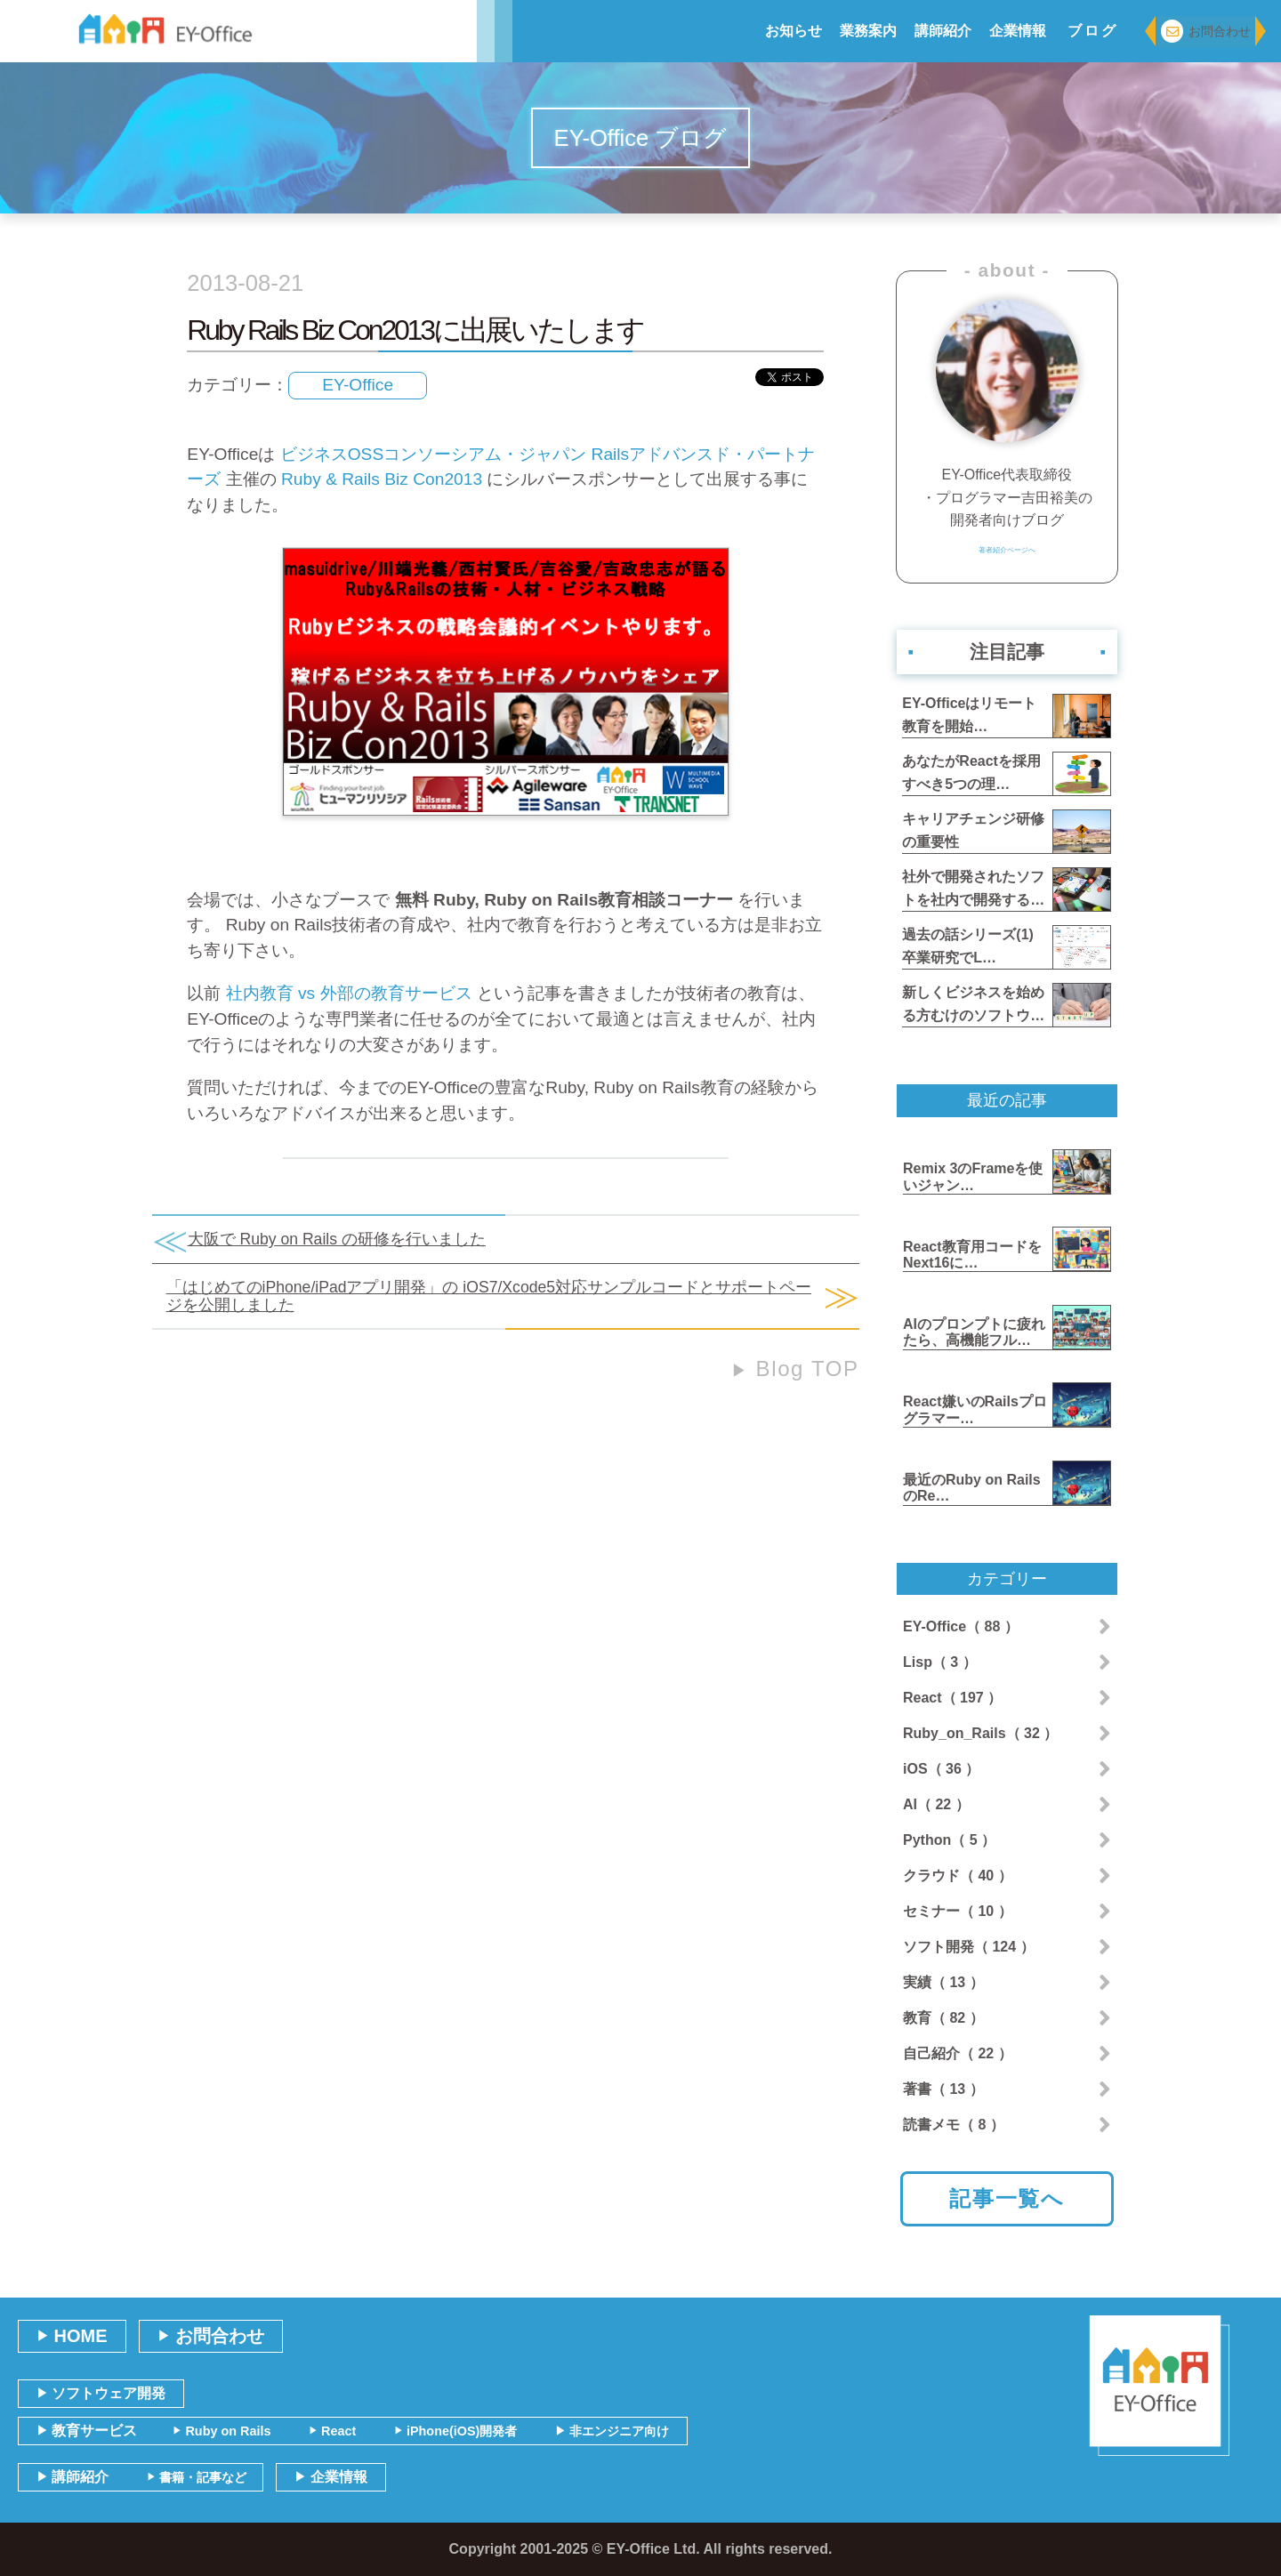 The height and width of the screenshot is (2576, 1281). What do you see at coordinates (952, 1697) in the screenshot?
I see `React（ 197 ）` at bounding box center [952, 1697].